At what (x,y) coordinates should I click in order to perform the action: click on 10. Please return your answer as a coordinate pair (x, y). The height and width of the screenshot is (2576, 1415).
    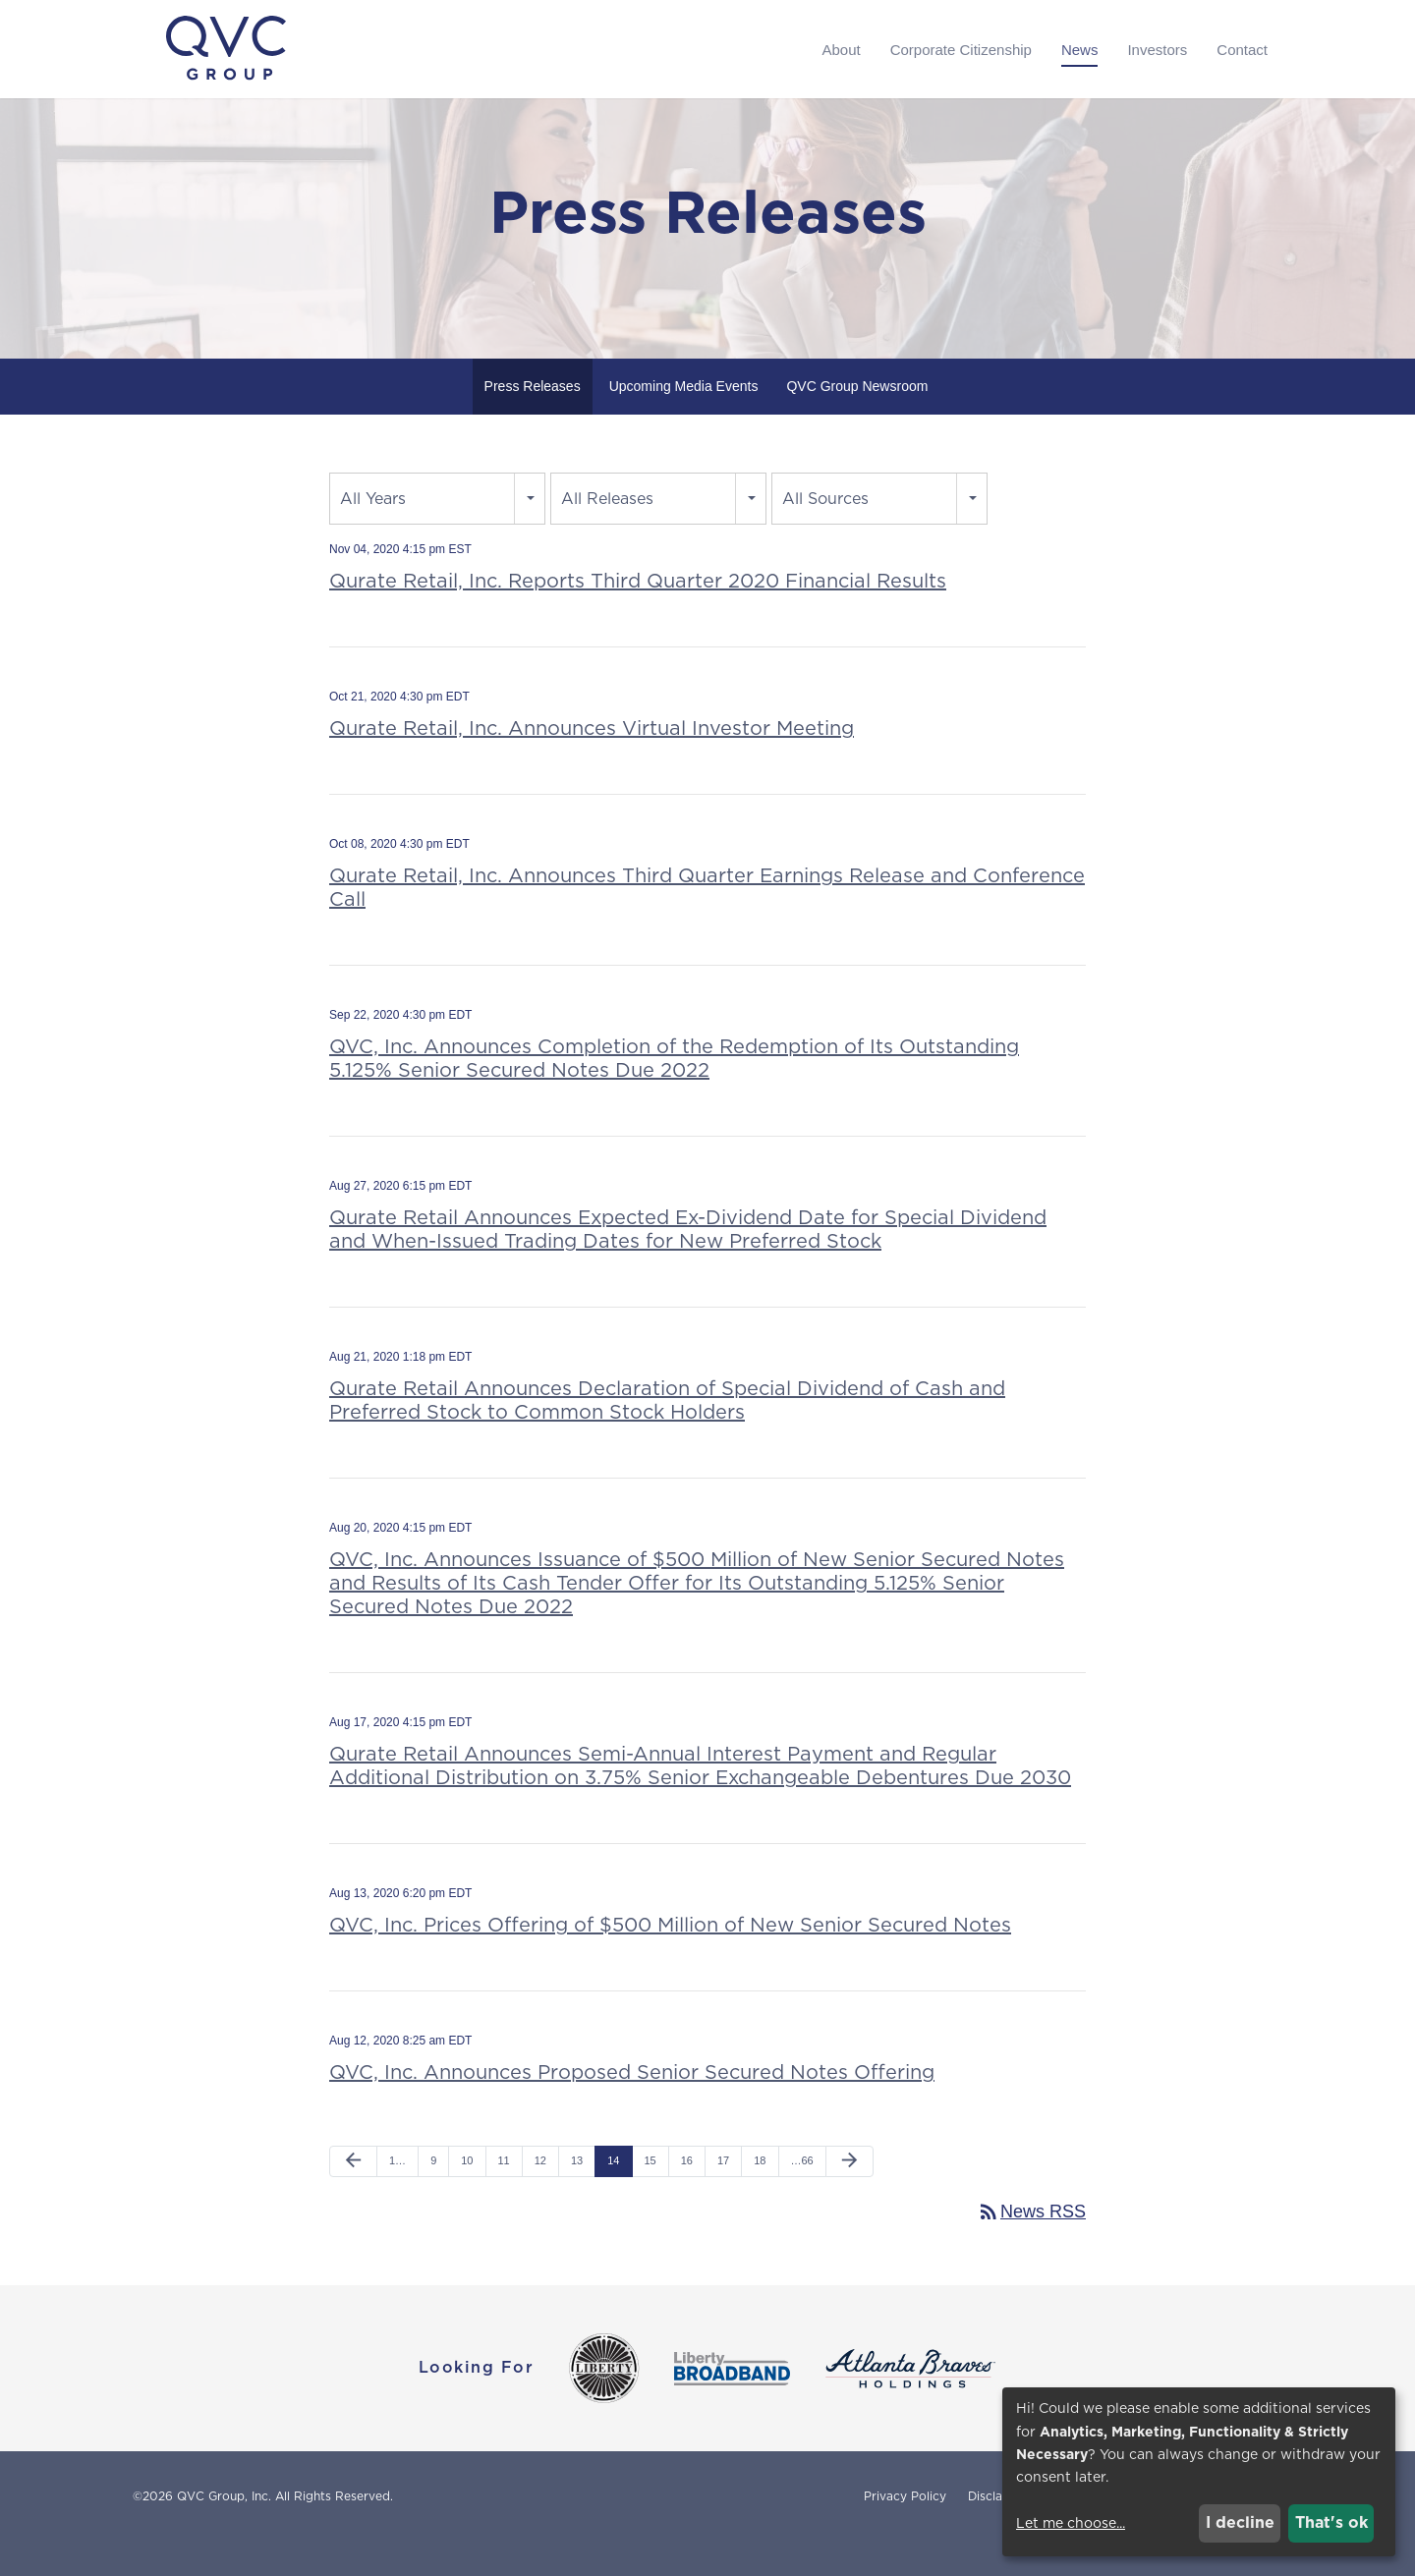
    Looking at the image, I should click on (467, 2195).